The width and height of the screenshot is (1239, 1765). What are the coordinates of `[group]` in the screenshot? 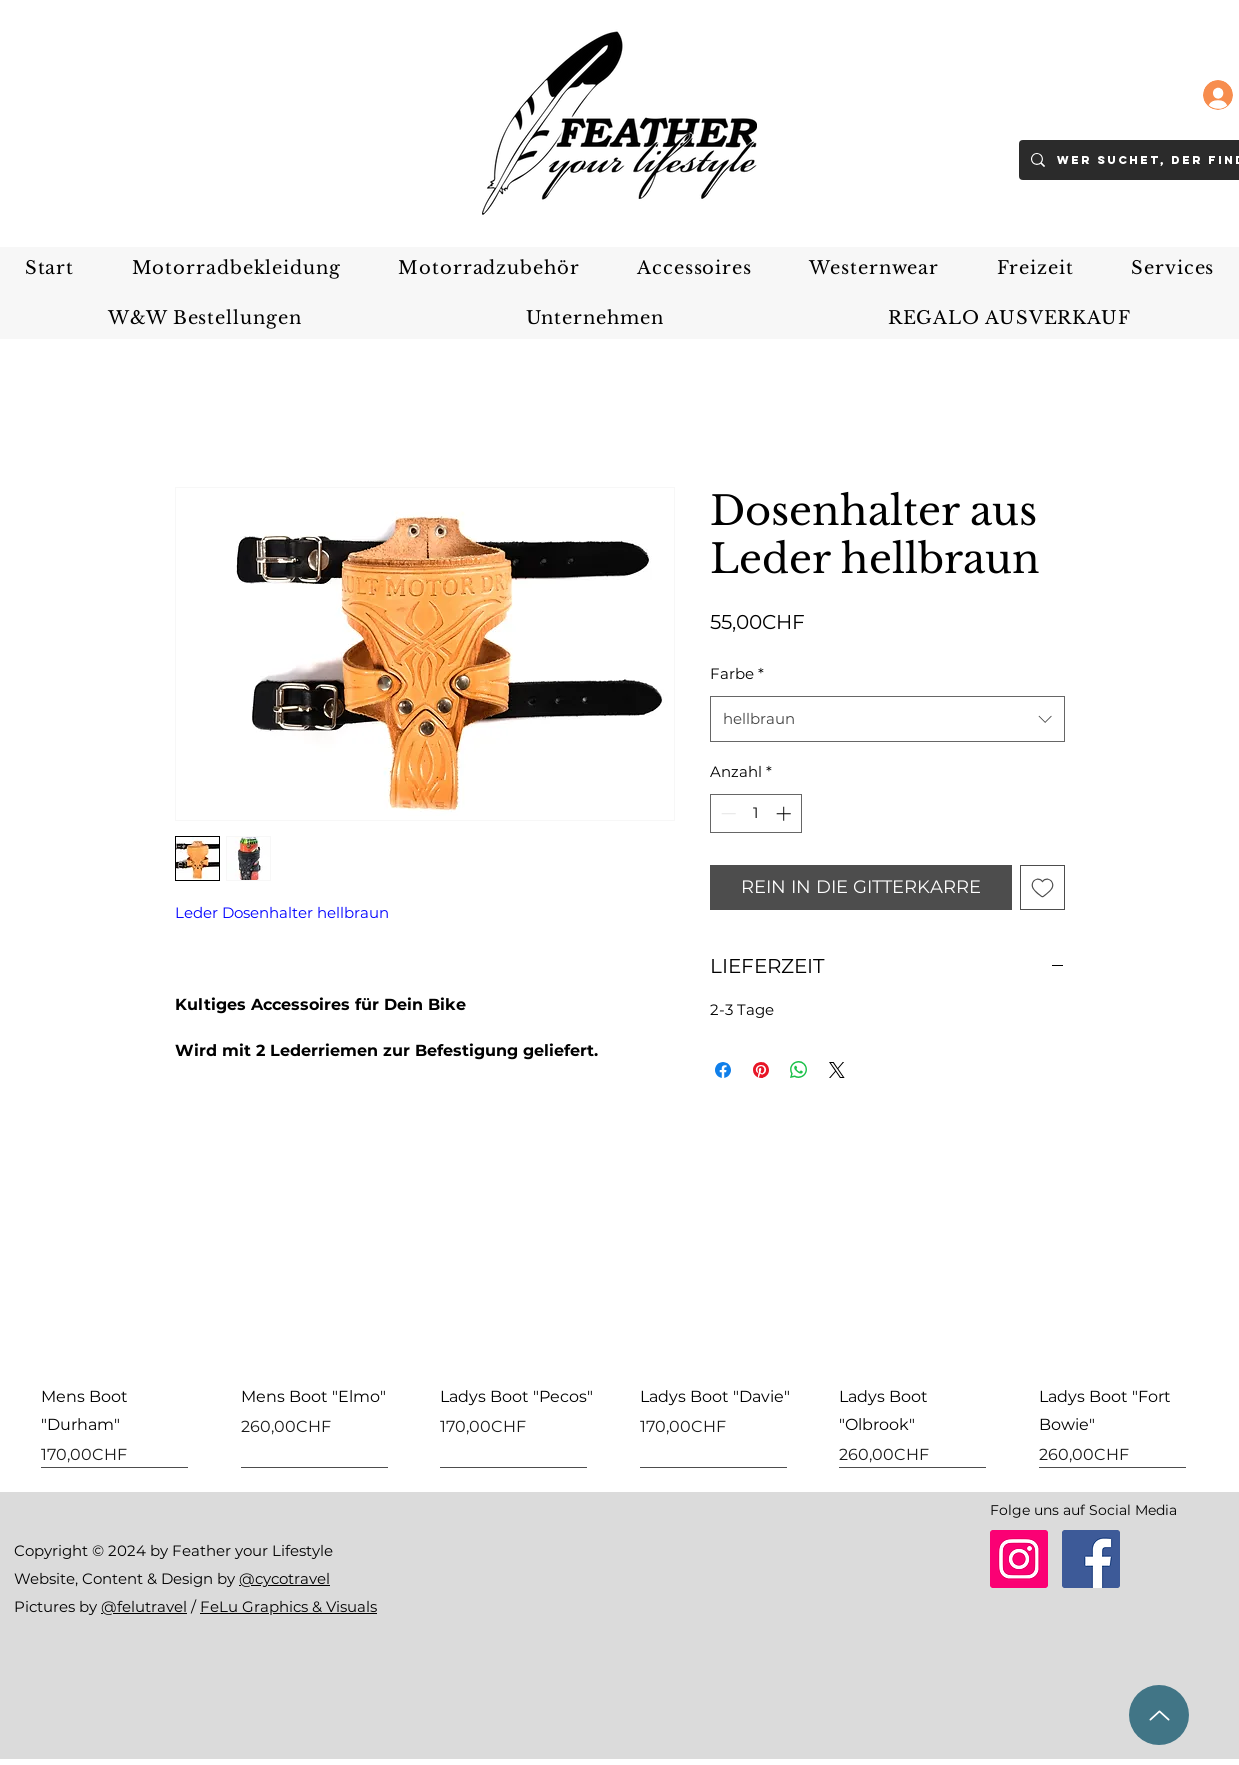 It's located at (619, 1338).